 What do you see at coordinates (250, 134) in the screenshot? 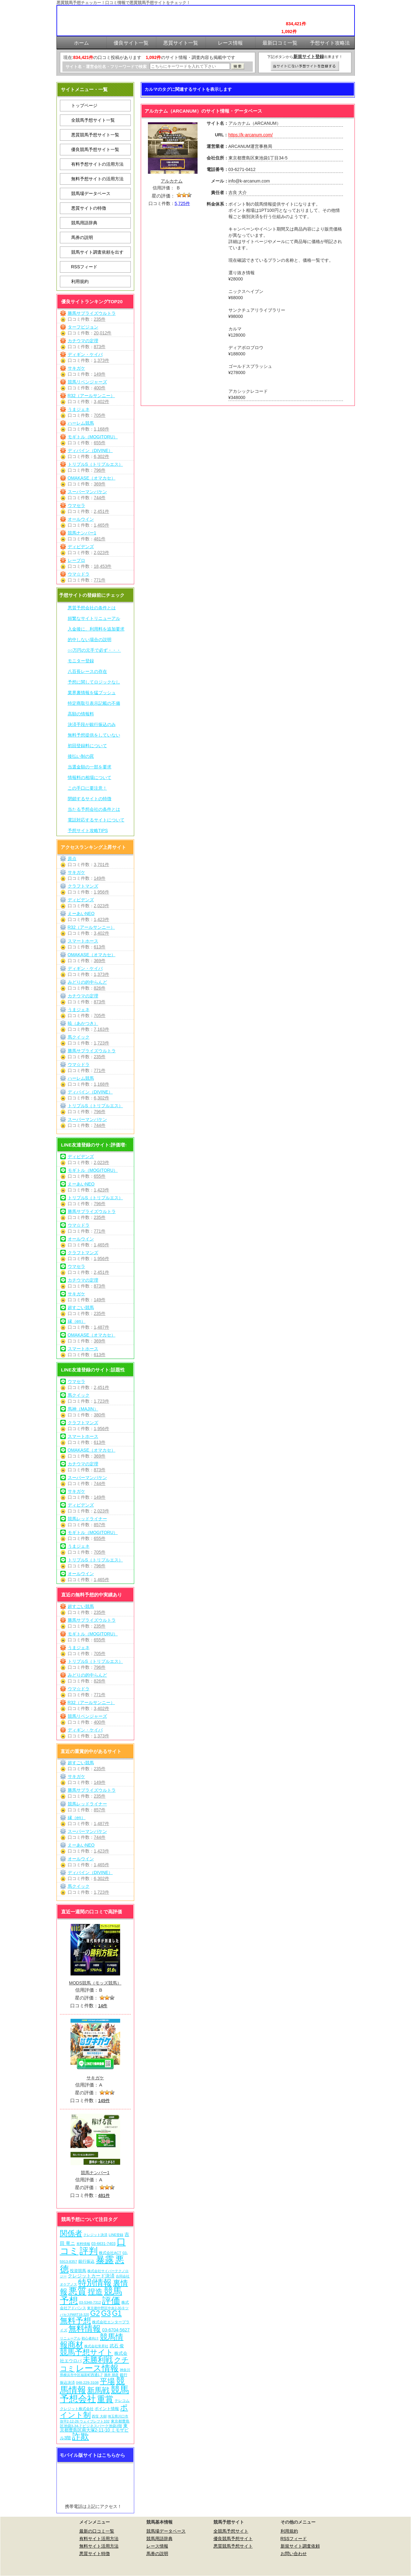
I see `https://k-arcanum.com/` at bounding box center [250, 134].